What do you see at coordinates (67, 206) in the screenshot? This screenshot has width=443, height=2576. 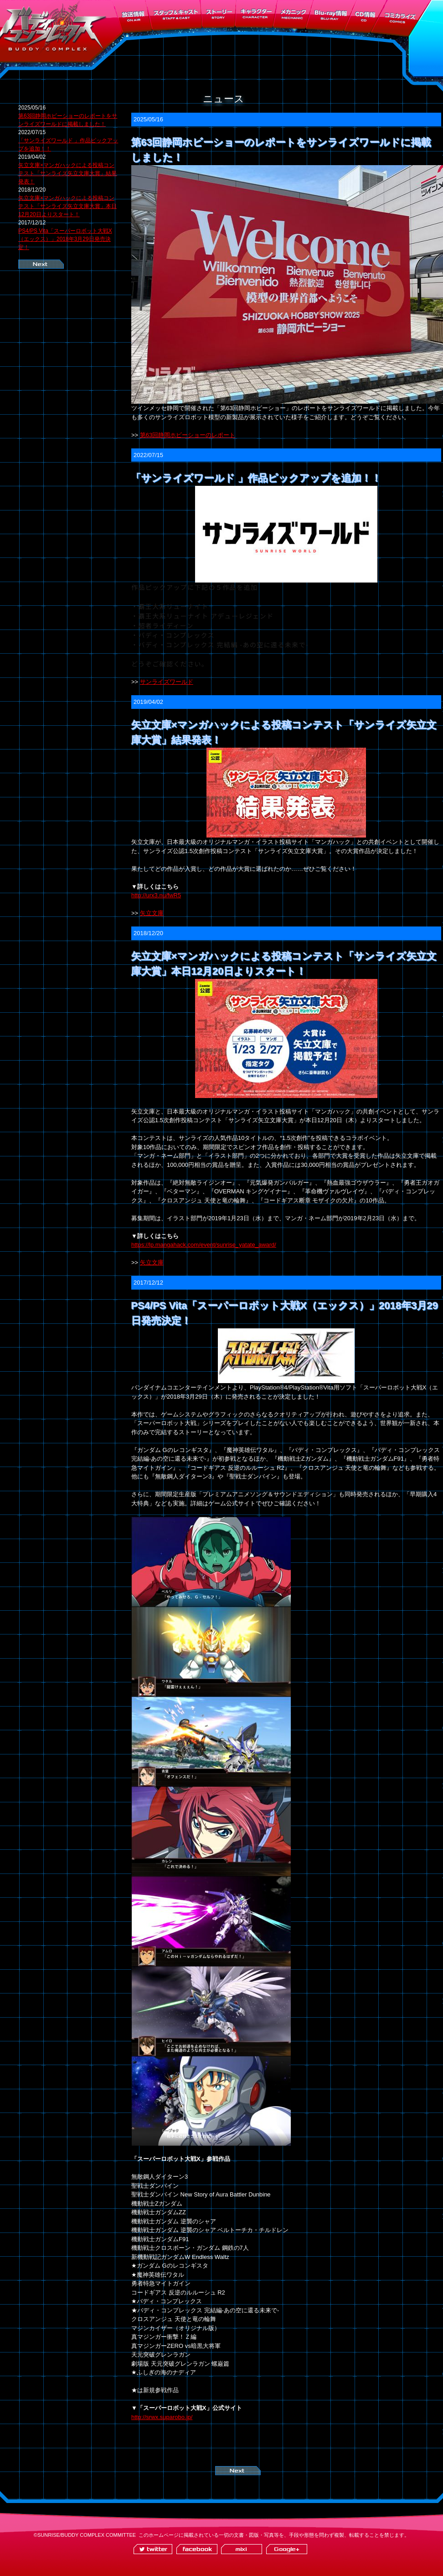 I see `矢立文庫×マンガハックによる投稿コンテスト「サンライズ矢立文庫大賞」本日12月20日よりスタート！` at bounding box center [67, 206].